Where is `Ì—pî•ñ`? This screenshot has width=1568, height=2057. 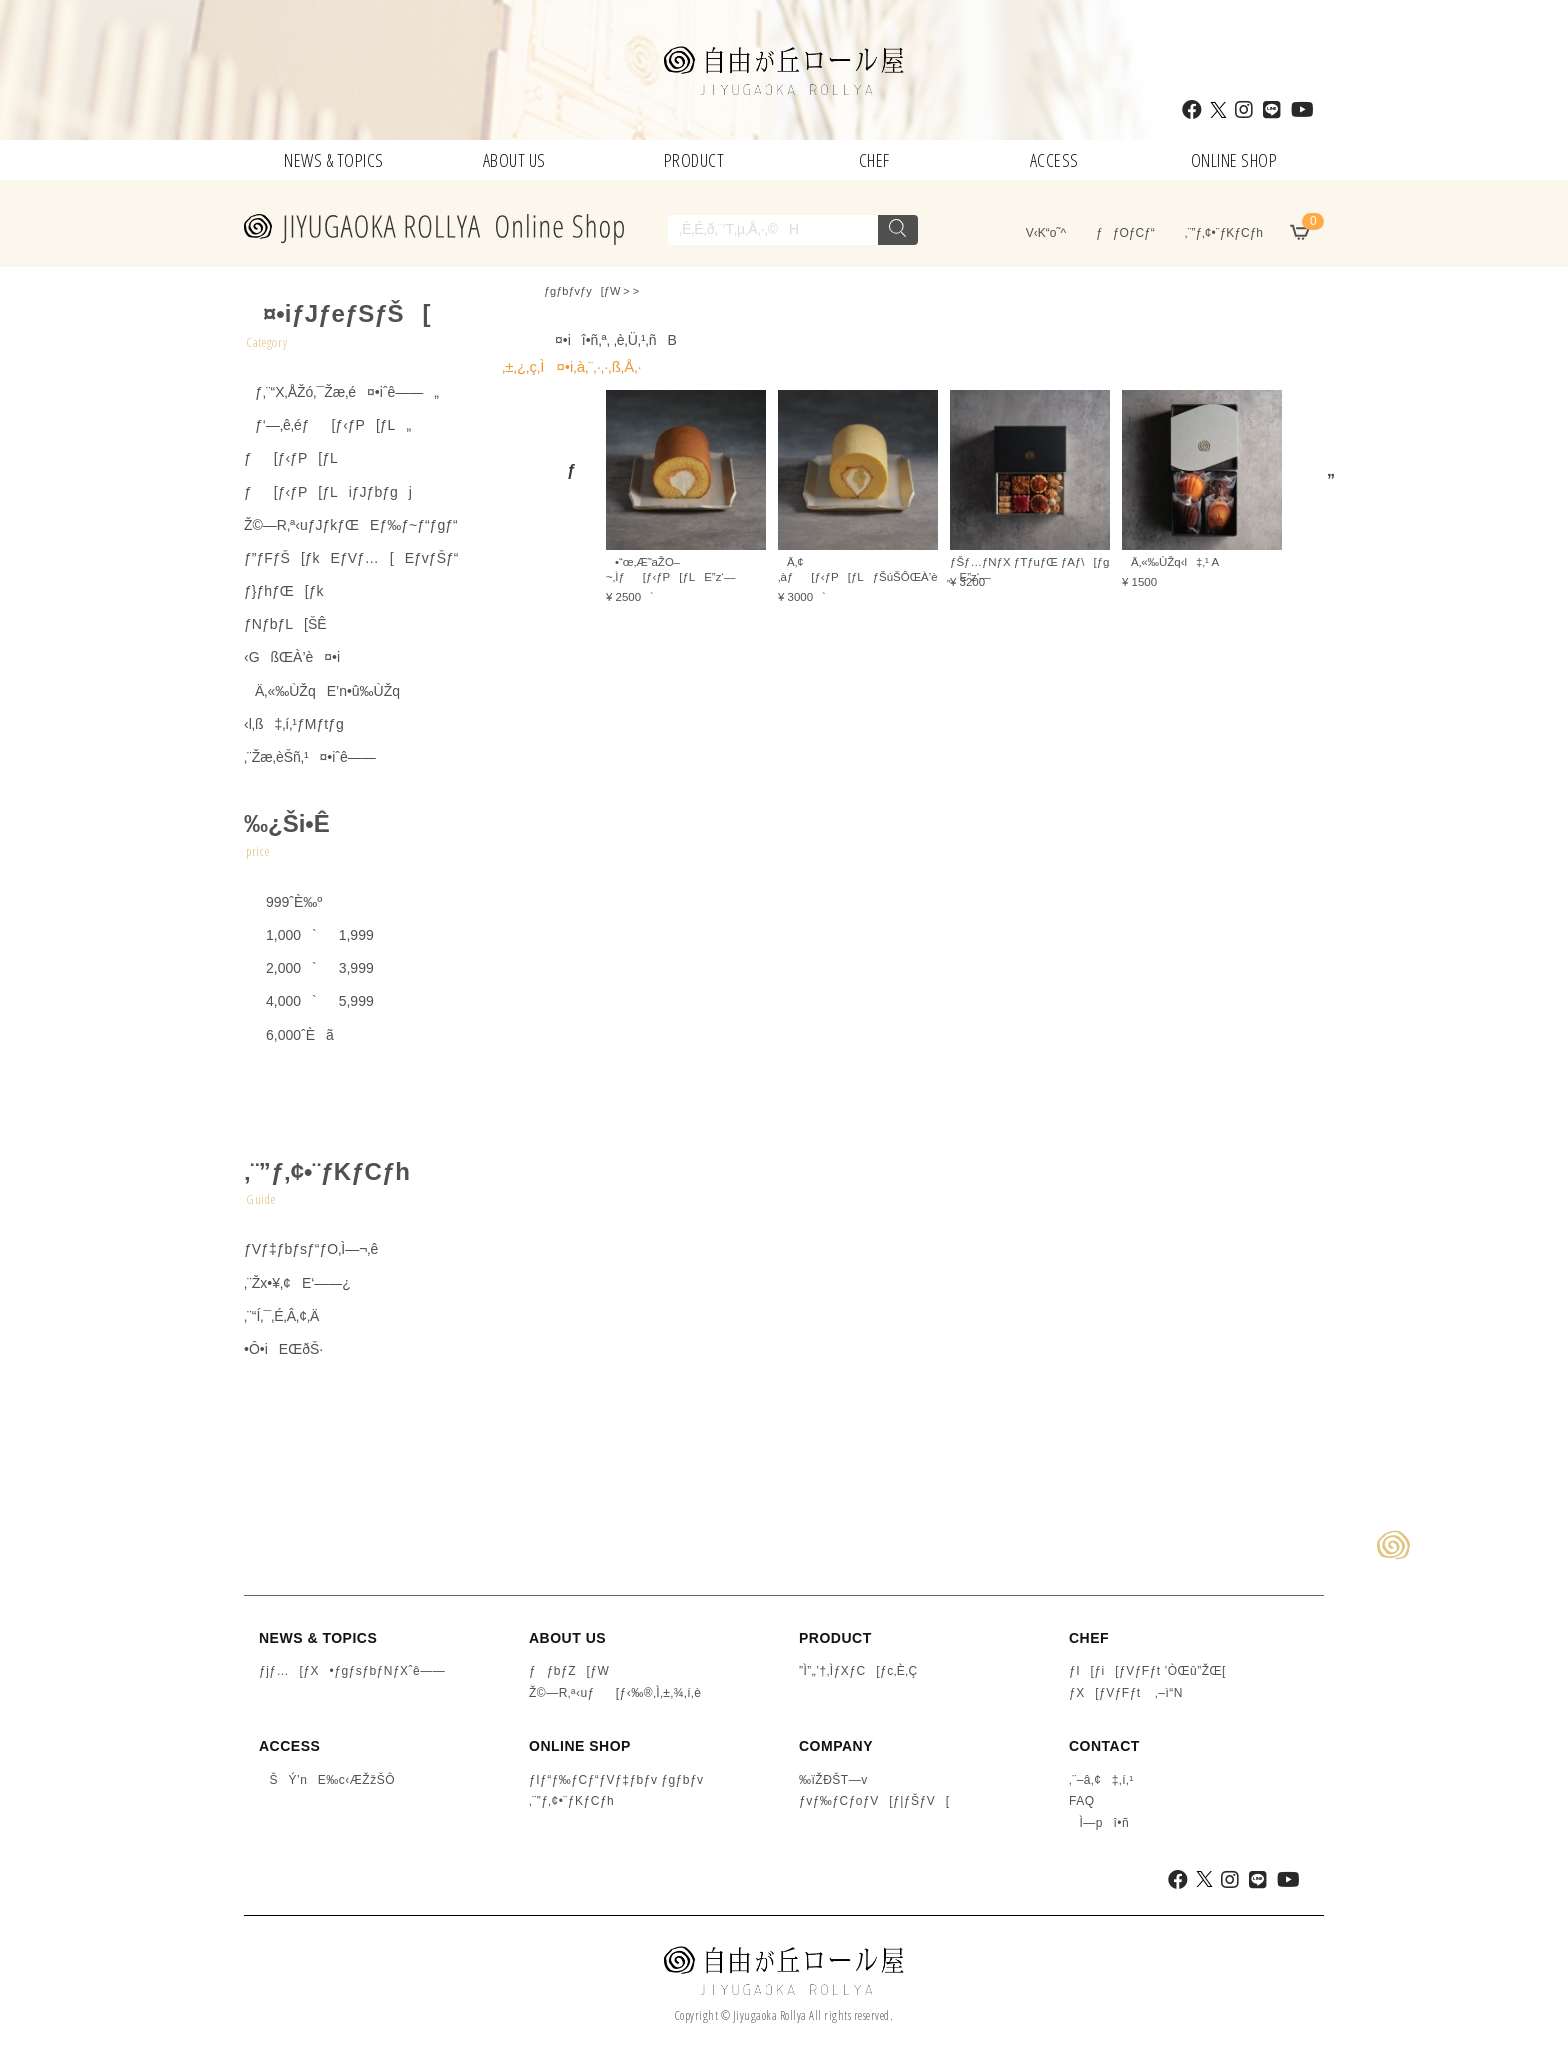 Ì—pî•ñ is located at coordinates (1099, 1823).